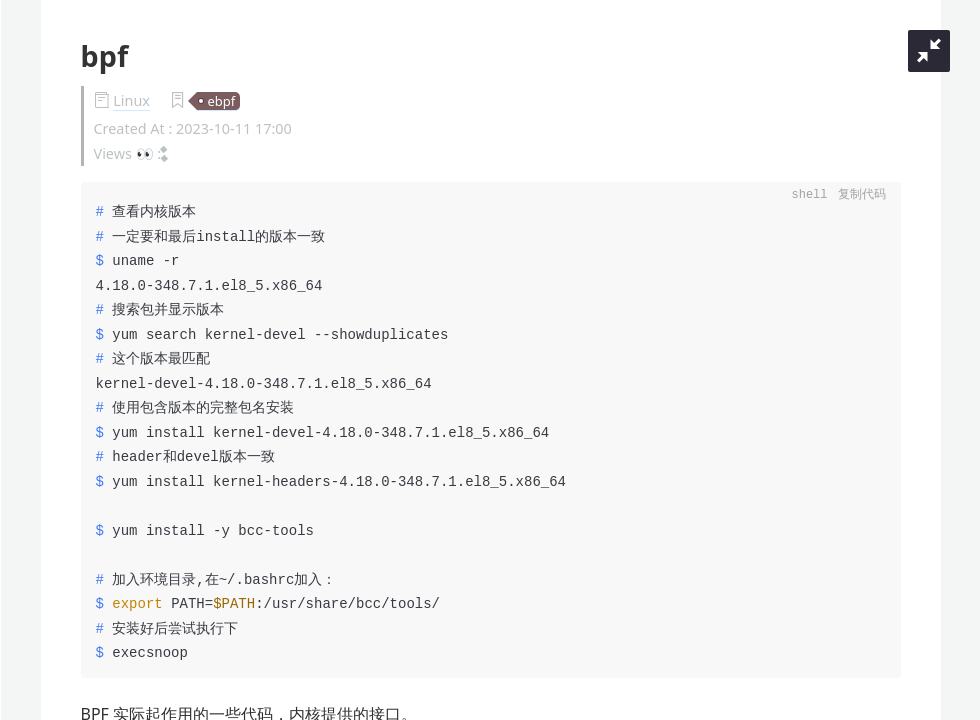  Describe the element at coordinates (131, 100) in the screenshot. I see `Linux` at that location.